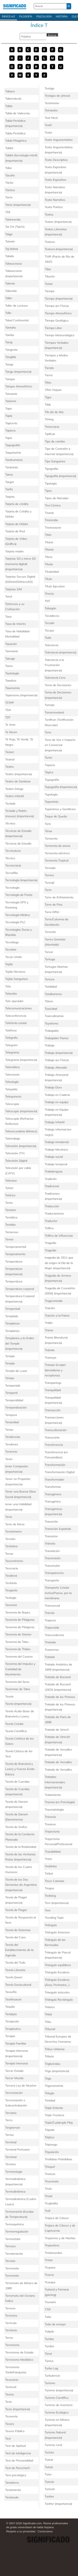  I want to click on Terapia, so click(10, 2036).